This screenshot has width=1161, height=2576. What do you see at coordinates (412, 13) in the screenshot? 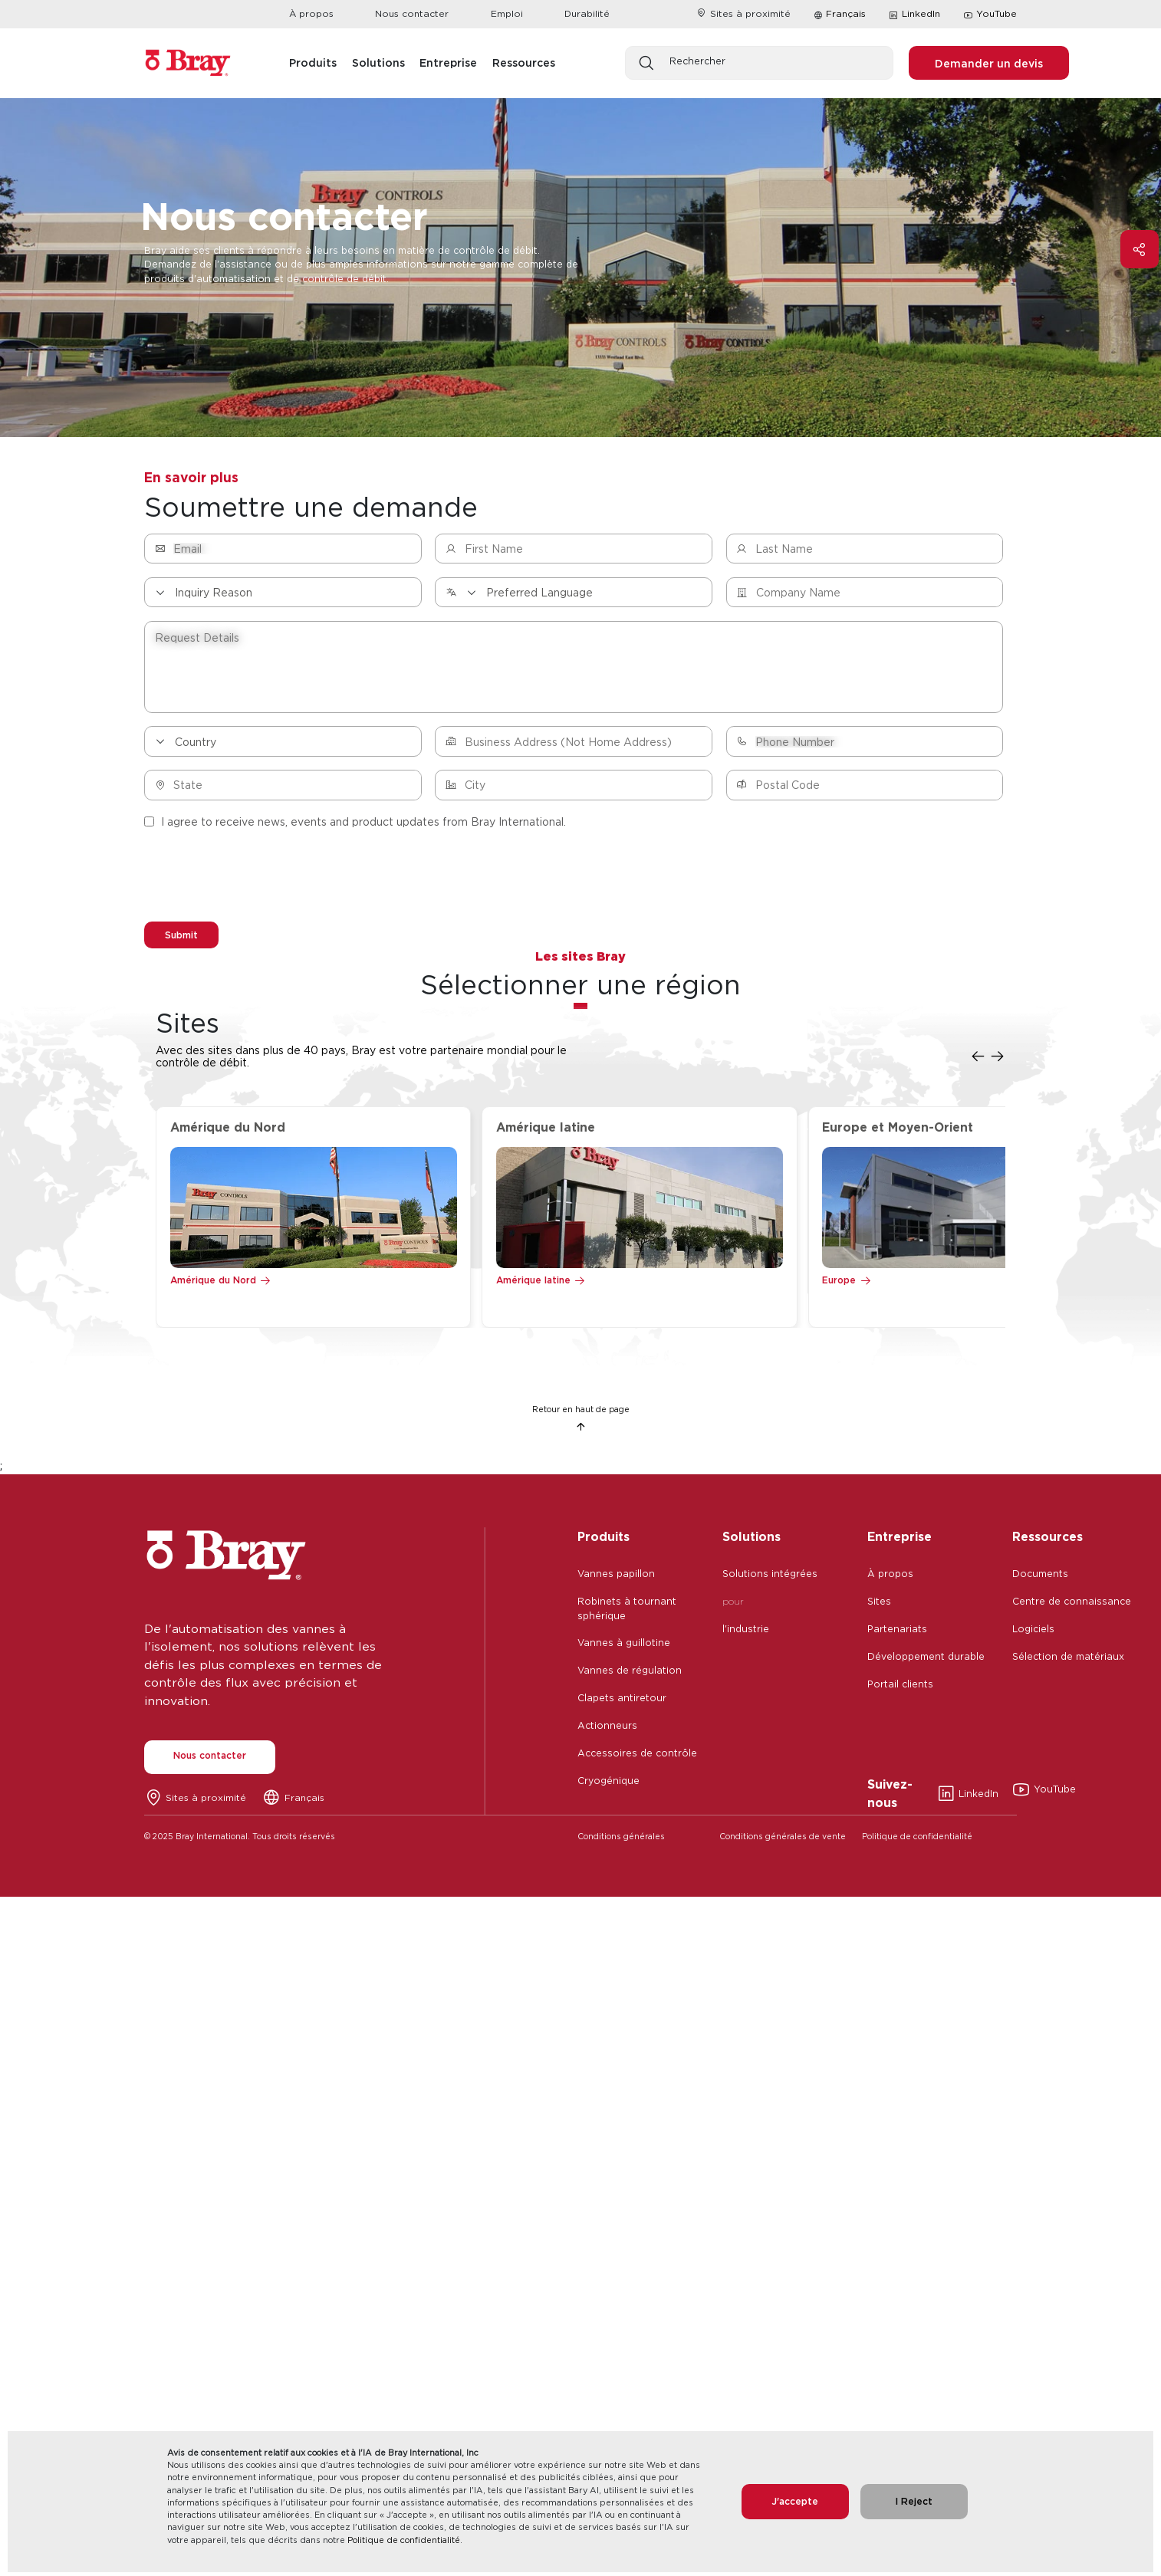
I see `Nous contacter` at bounding box center [412, 13].